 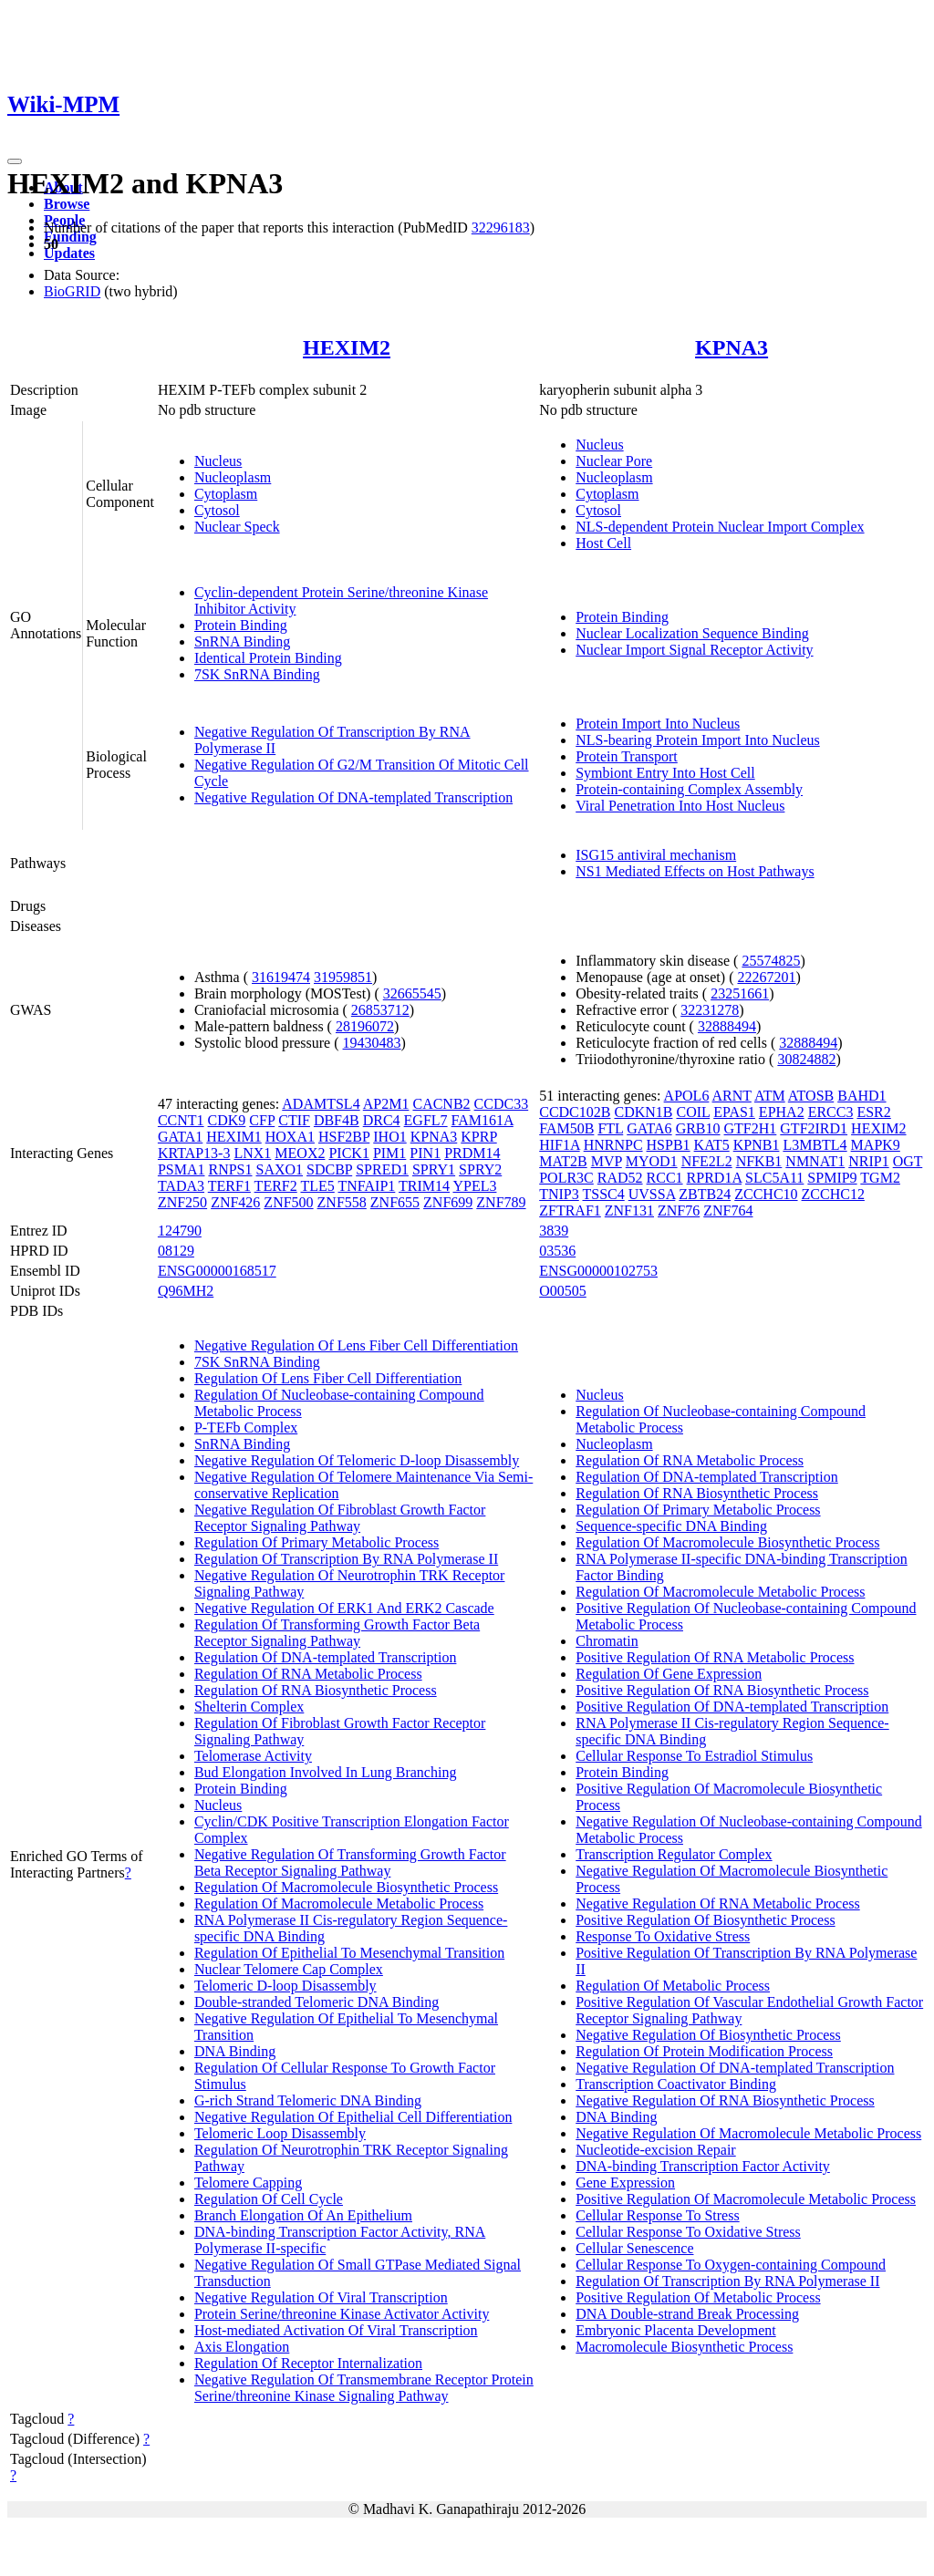 I want to click on BAHD1, so click(x=861, y=1095).